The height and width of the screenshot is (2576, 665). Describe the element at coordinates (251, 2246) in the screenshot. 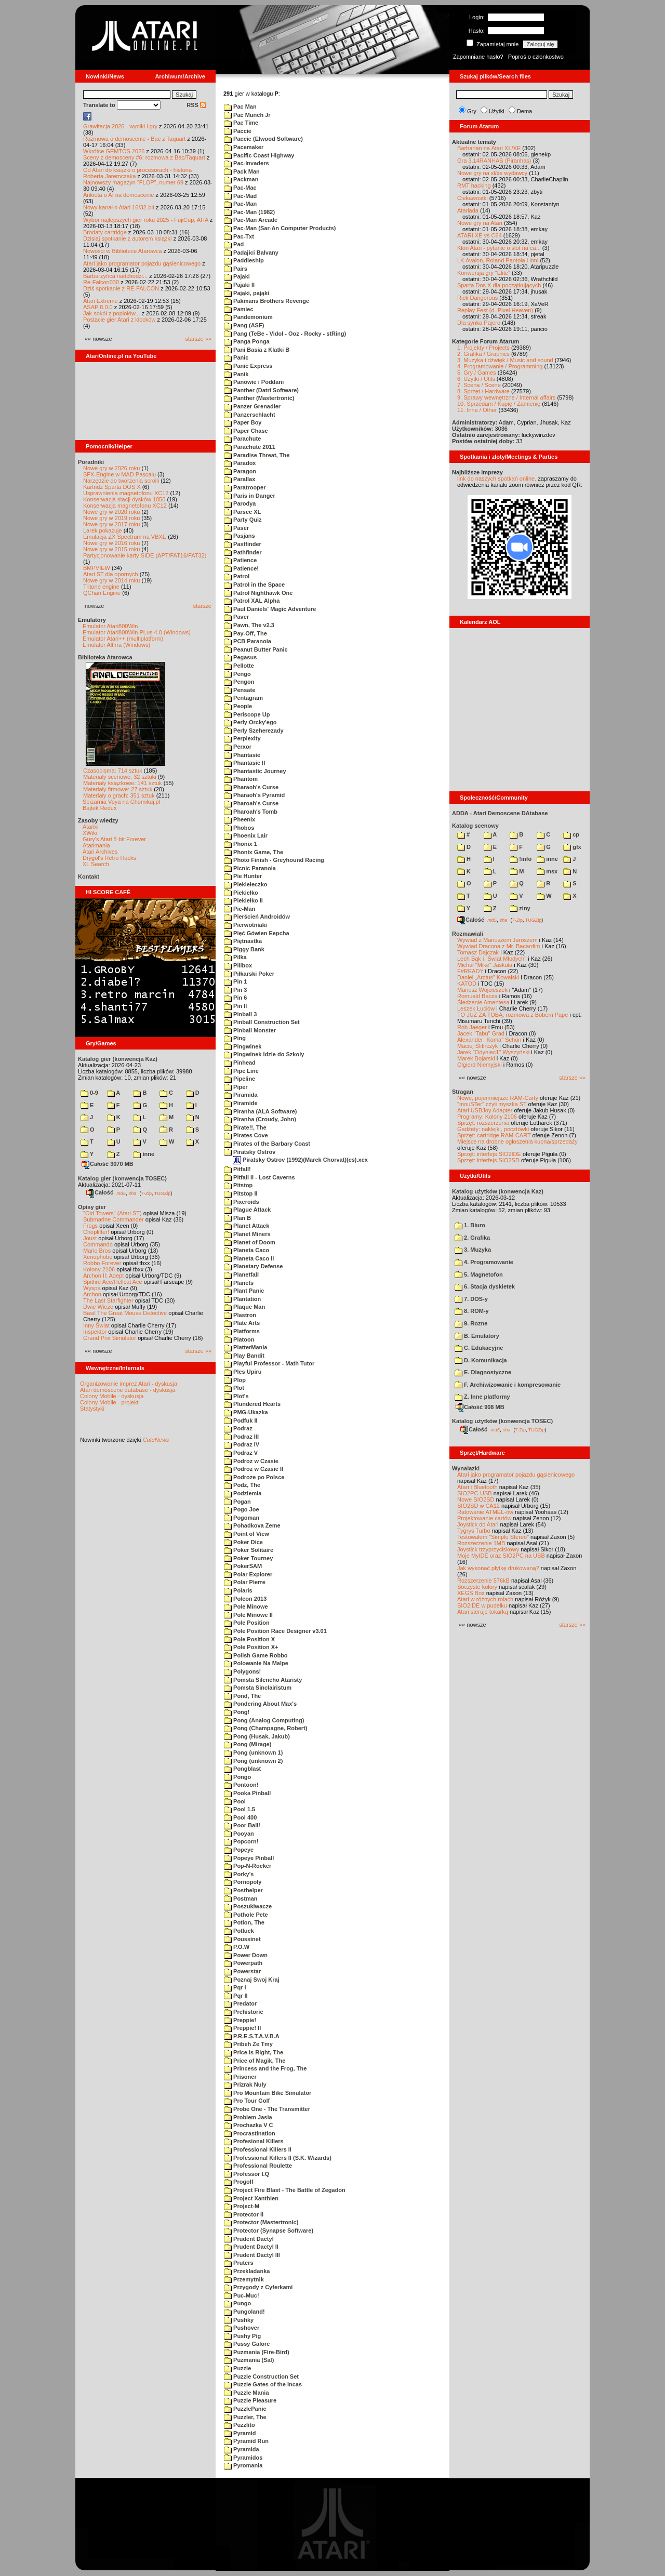

I see `Prudent Dactyl II` at that location.